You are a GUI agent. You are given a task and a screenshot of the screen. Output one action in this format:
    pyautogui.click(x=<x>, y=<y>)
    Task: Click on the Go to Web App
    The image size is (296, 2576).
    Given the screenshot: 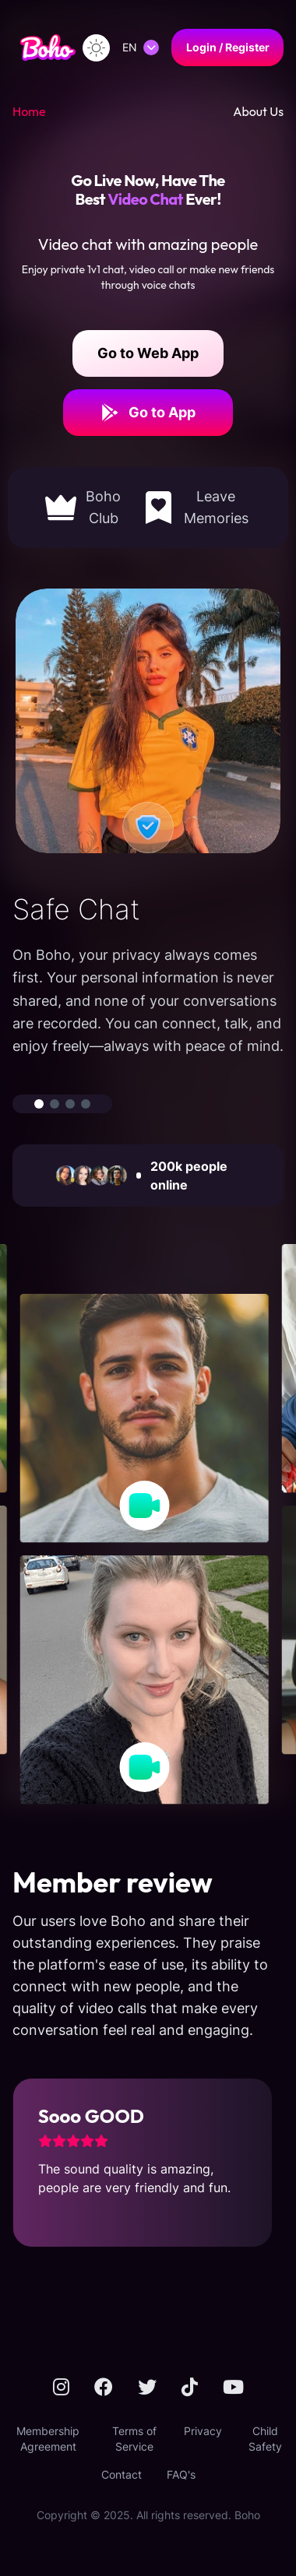 What is the action you would take?
    pyautogui.click(x=148, y=353)
    